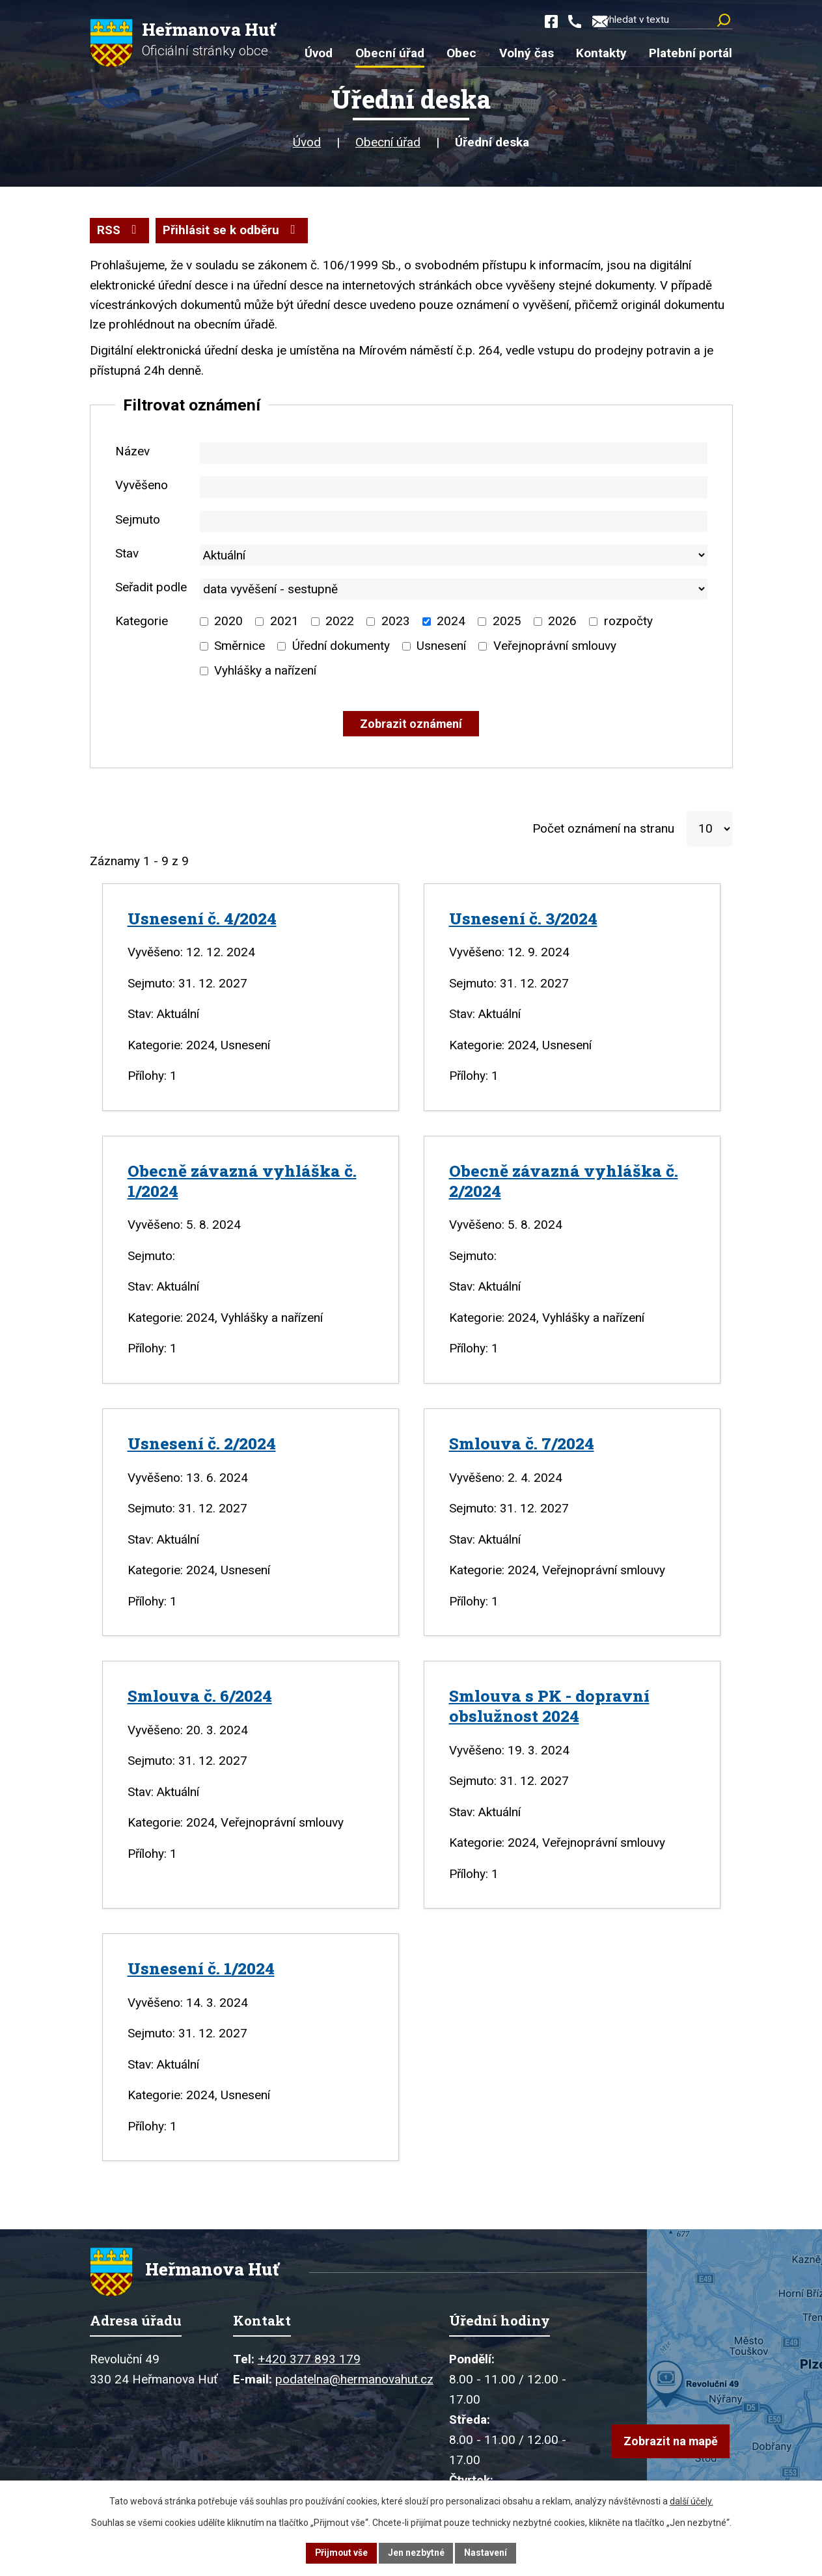 The height and width of the screenshot is (2576, 822). Describe the element at coordinates (228, 622) in the screenshot. I see `2020` at that location.